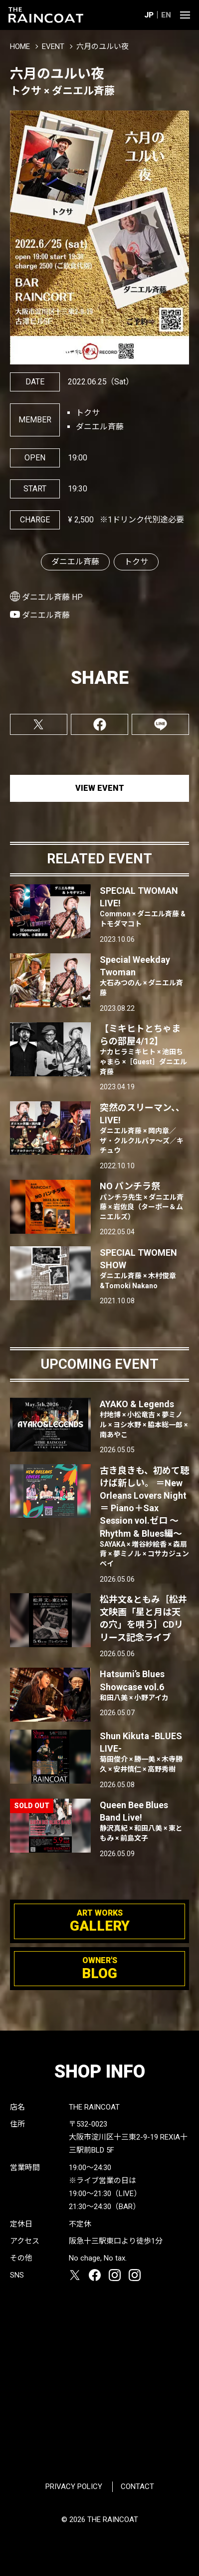 The width and height of the screenshot is (199, 2576). What do you see at coordinates (137, 2486) in the screenshot?
I see `CONTACT` at bounding box center [137, 2486].